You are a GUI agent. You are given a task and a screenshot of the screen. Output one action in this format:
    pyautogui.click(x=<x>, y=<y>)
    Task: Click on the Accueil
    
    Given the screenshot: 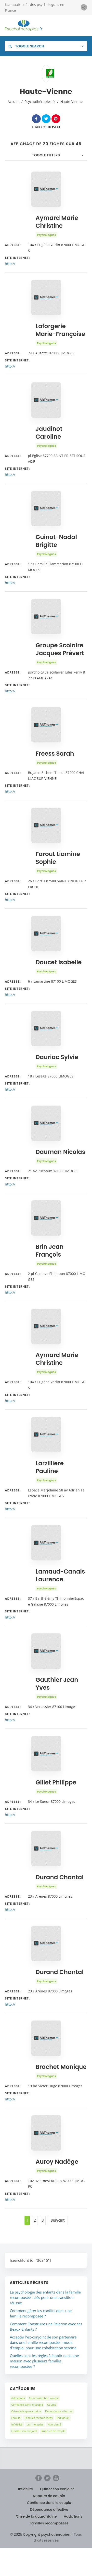 What is the action you would take?
    pyautogui.click(x=13, y=101)
    